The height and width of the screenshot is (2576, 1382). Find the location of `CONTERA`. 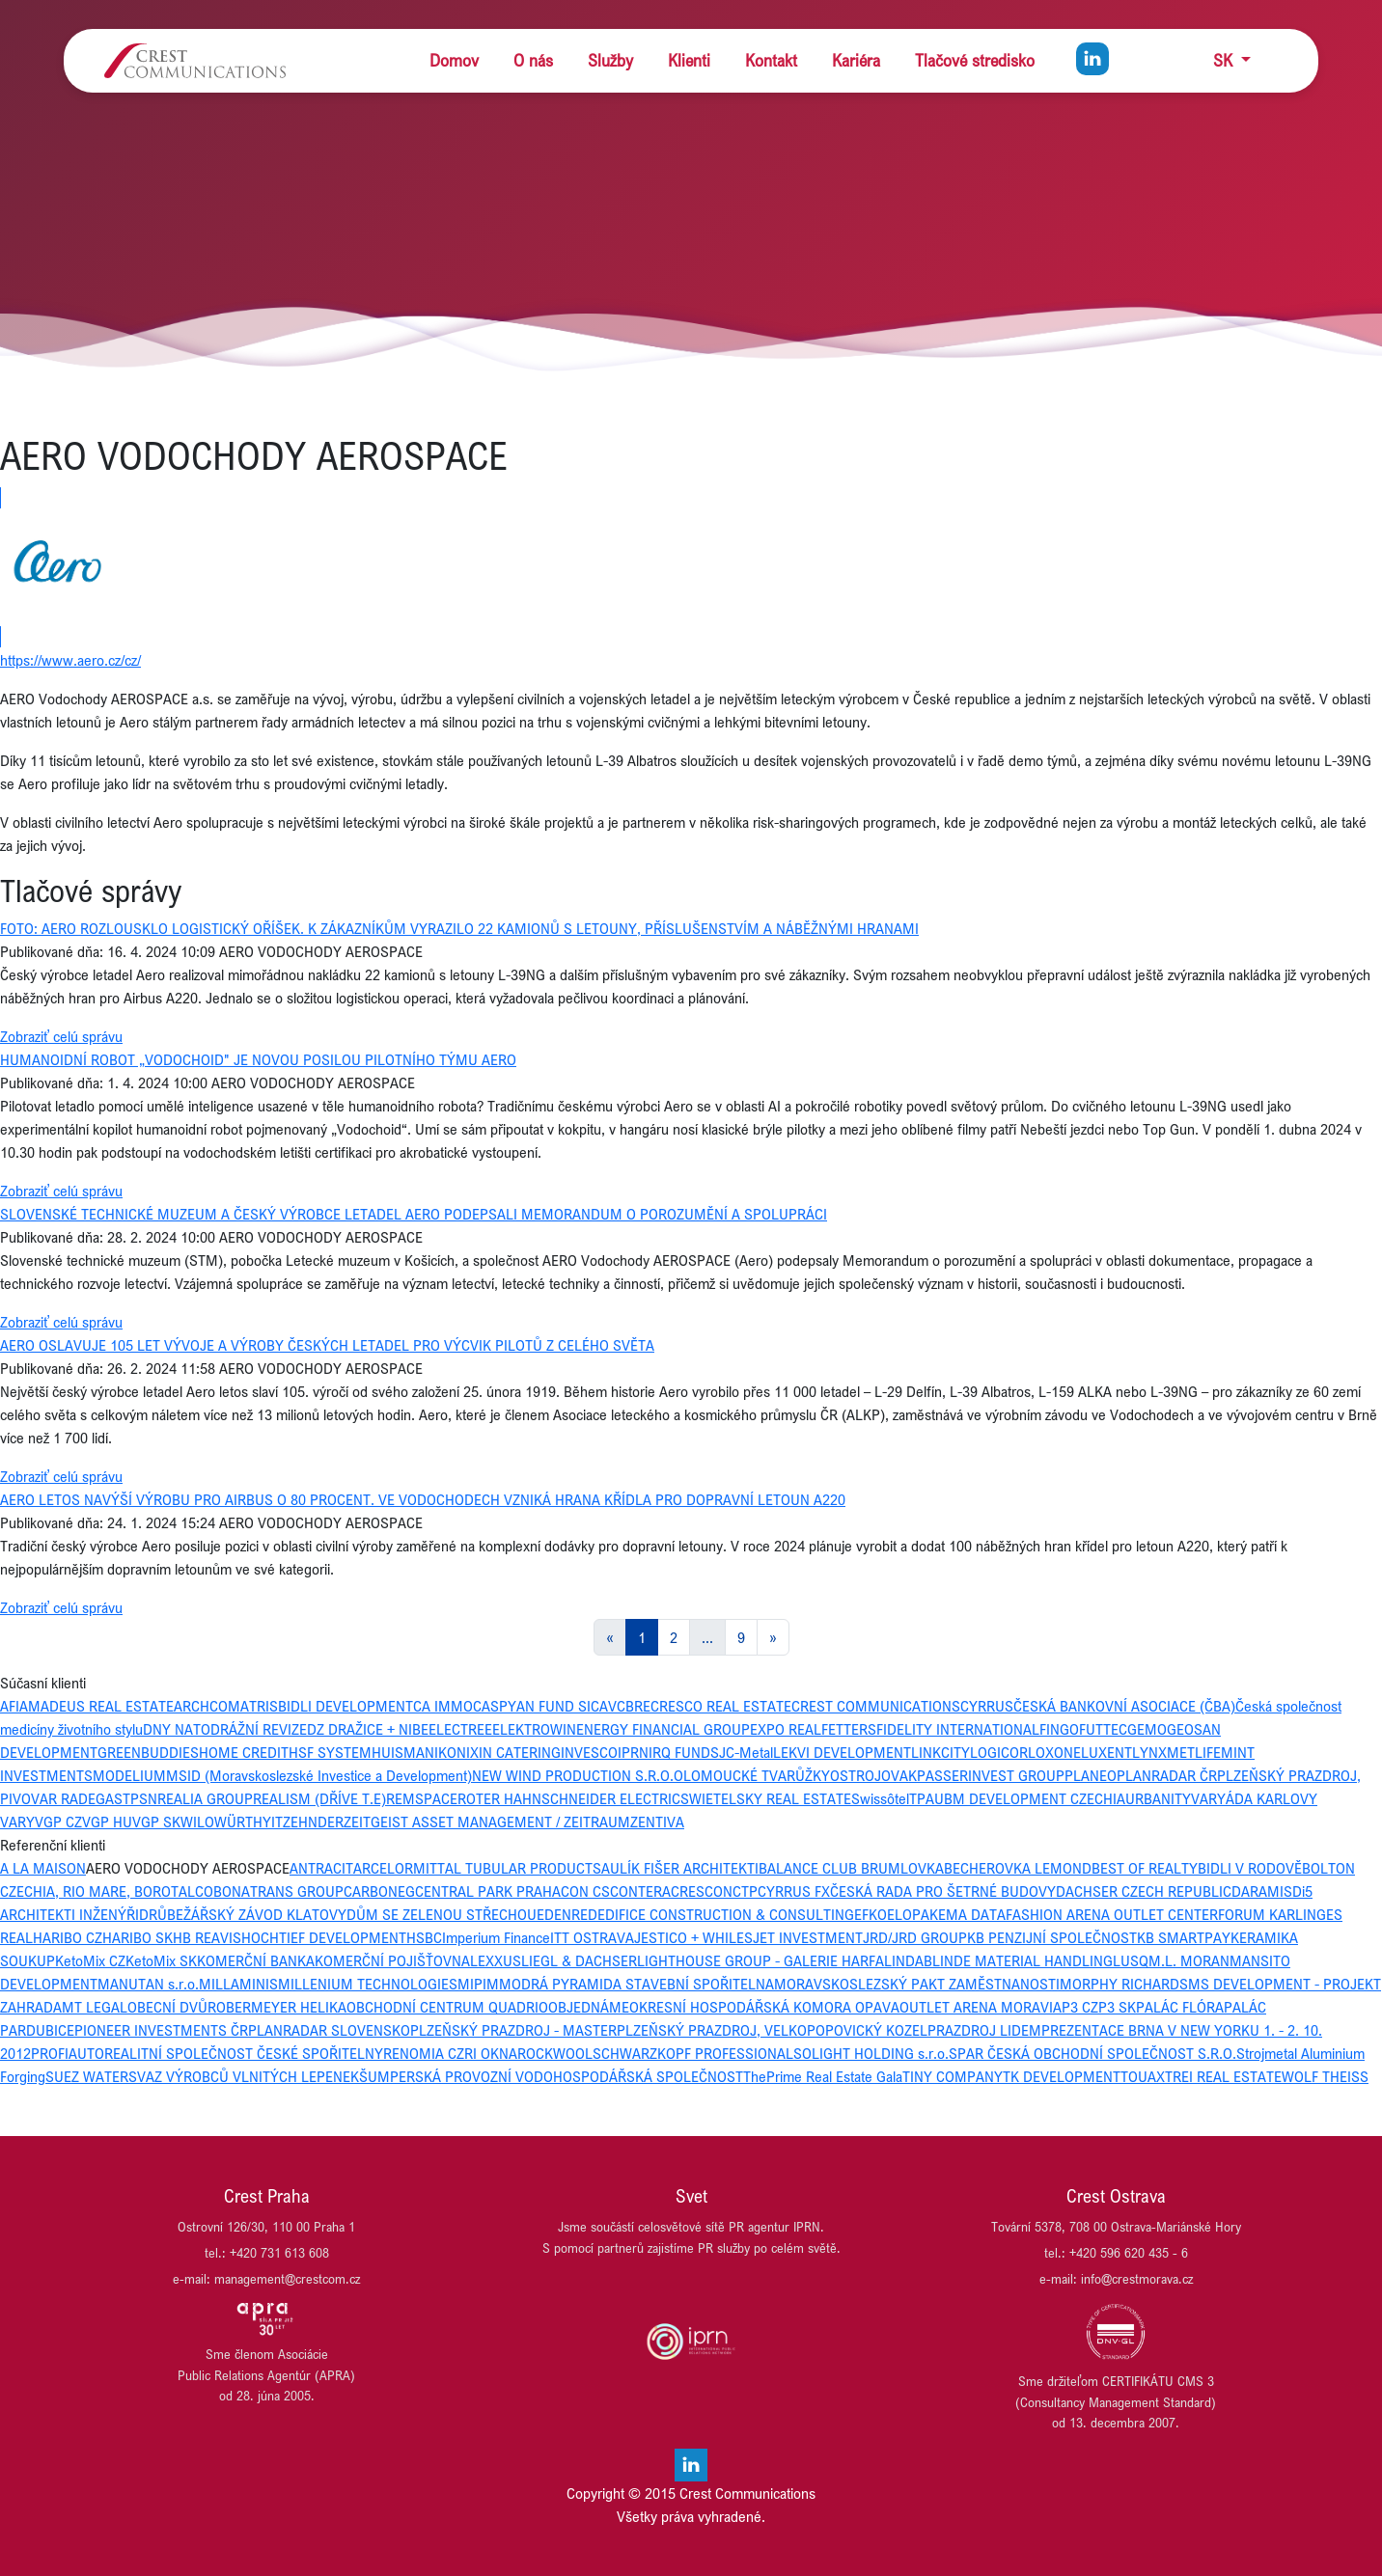

CONTERA is located at coordinates (640, 1891).